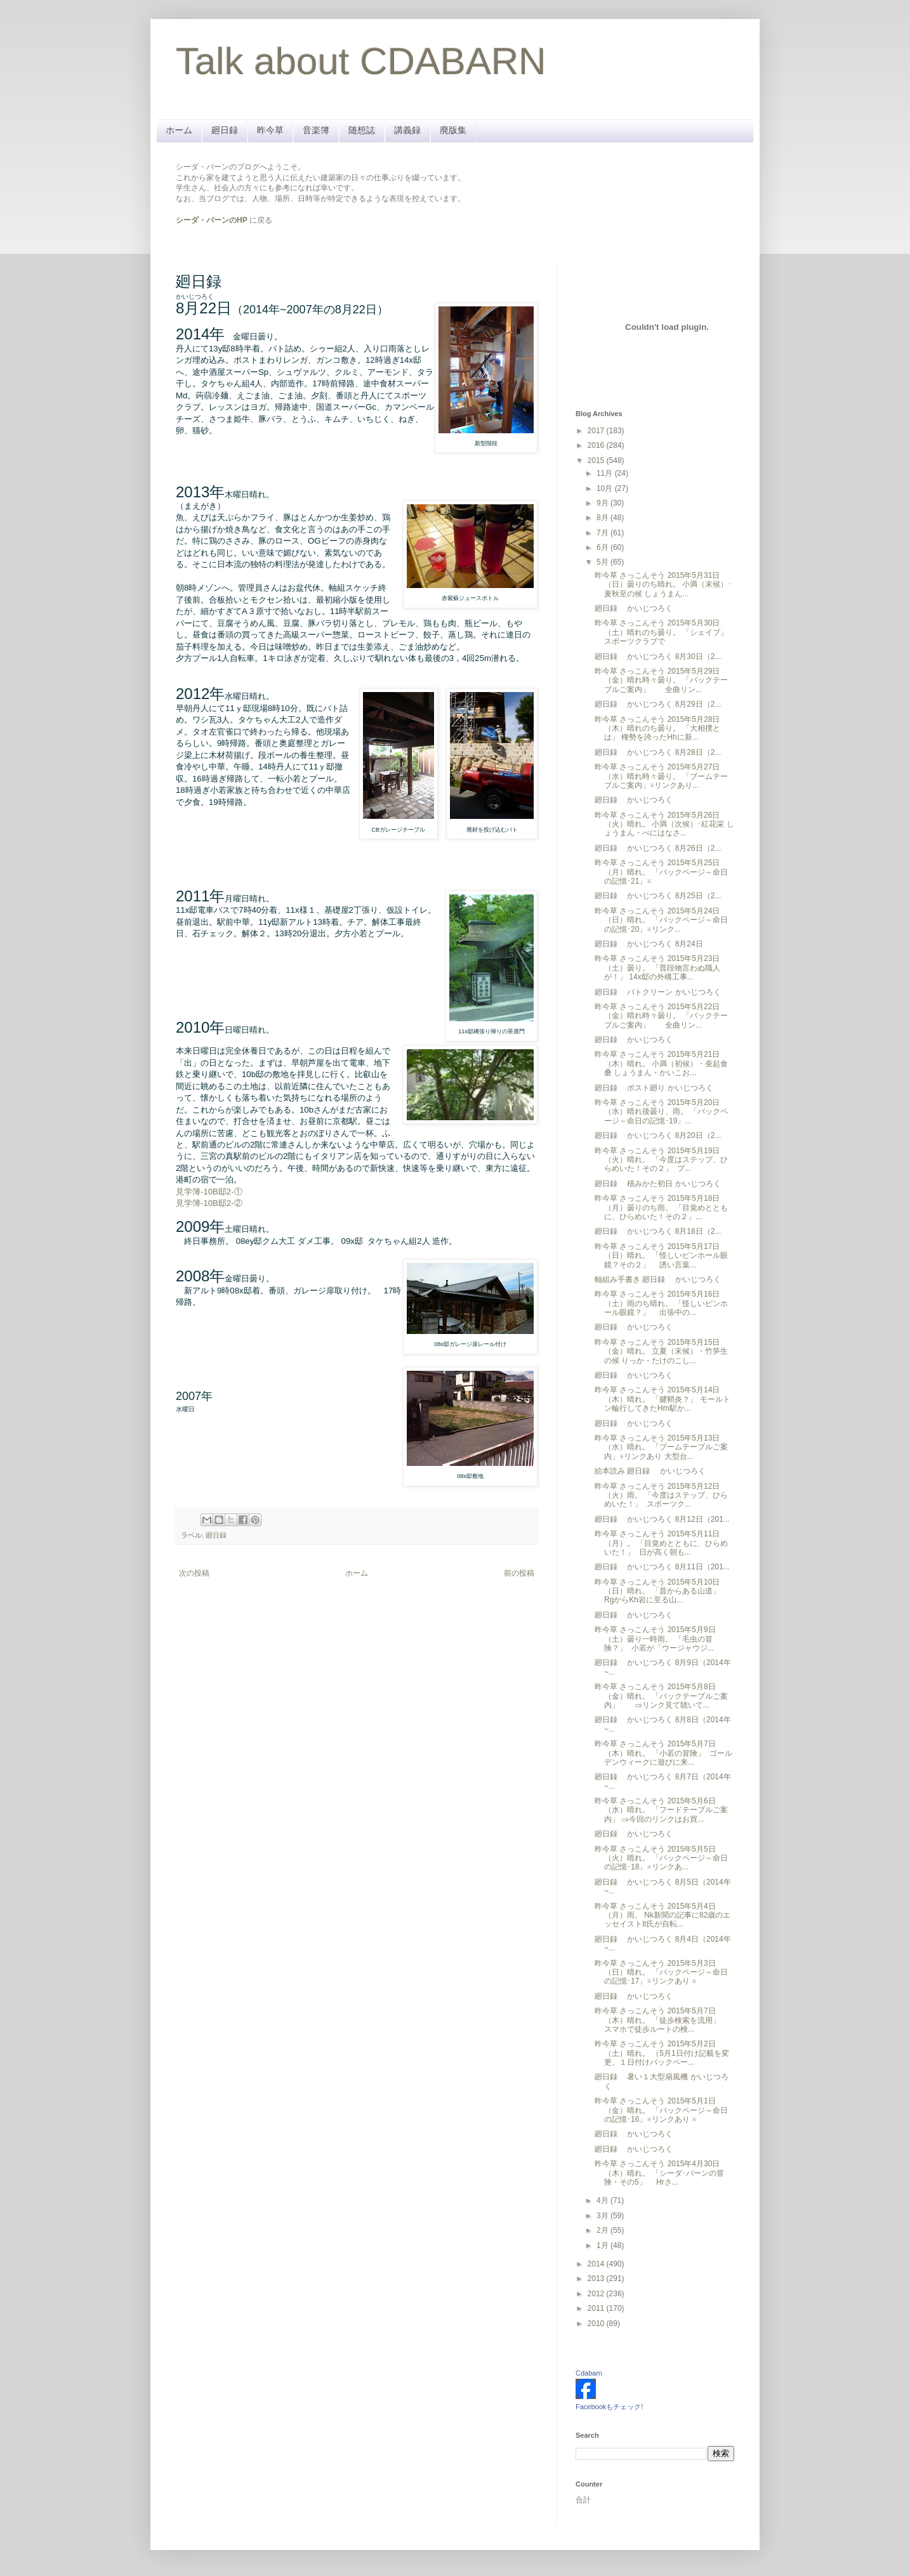 Image resolution: width=910 pixels, height=2576 pixels. What do you see at coordinates (316, 130) in the screenshot?
I see `音楽簿` at bounding box center [316, 130].